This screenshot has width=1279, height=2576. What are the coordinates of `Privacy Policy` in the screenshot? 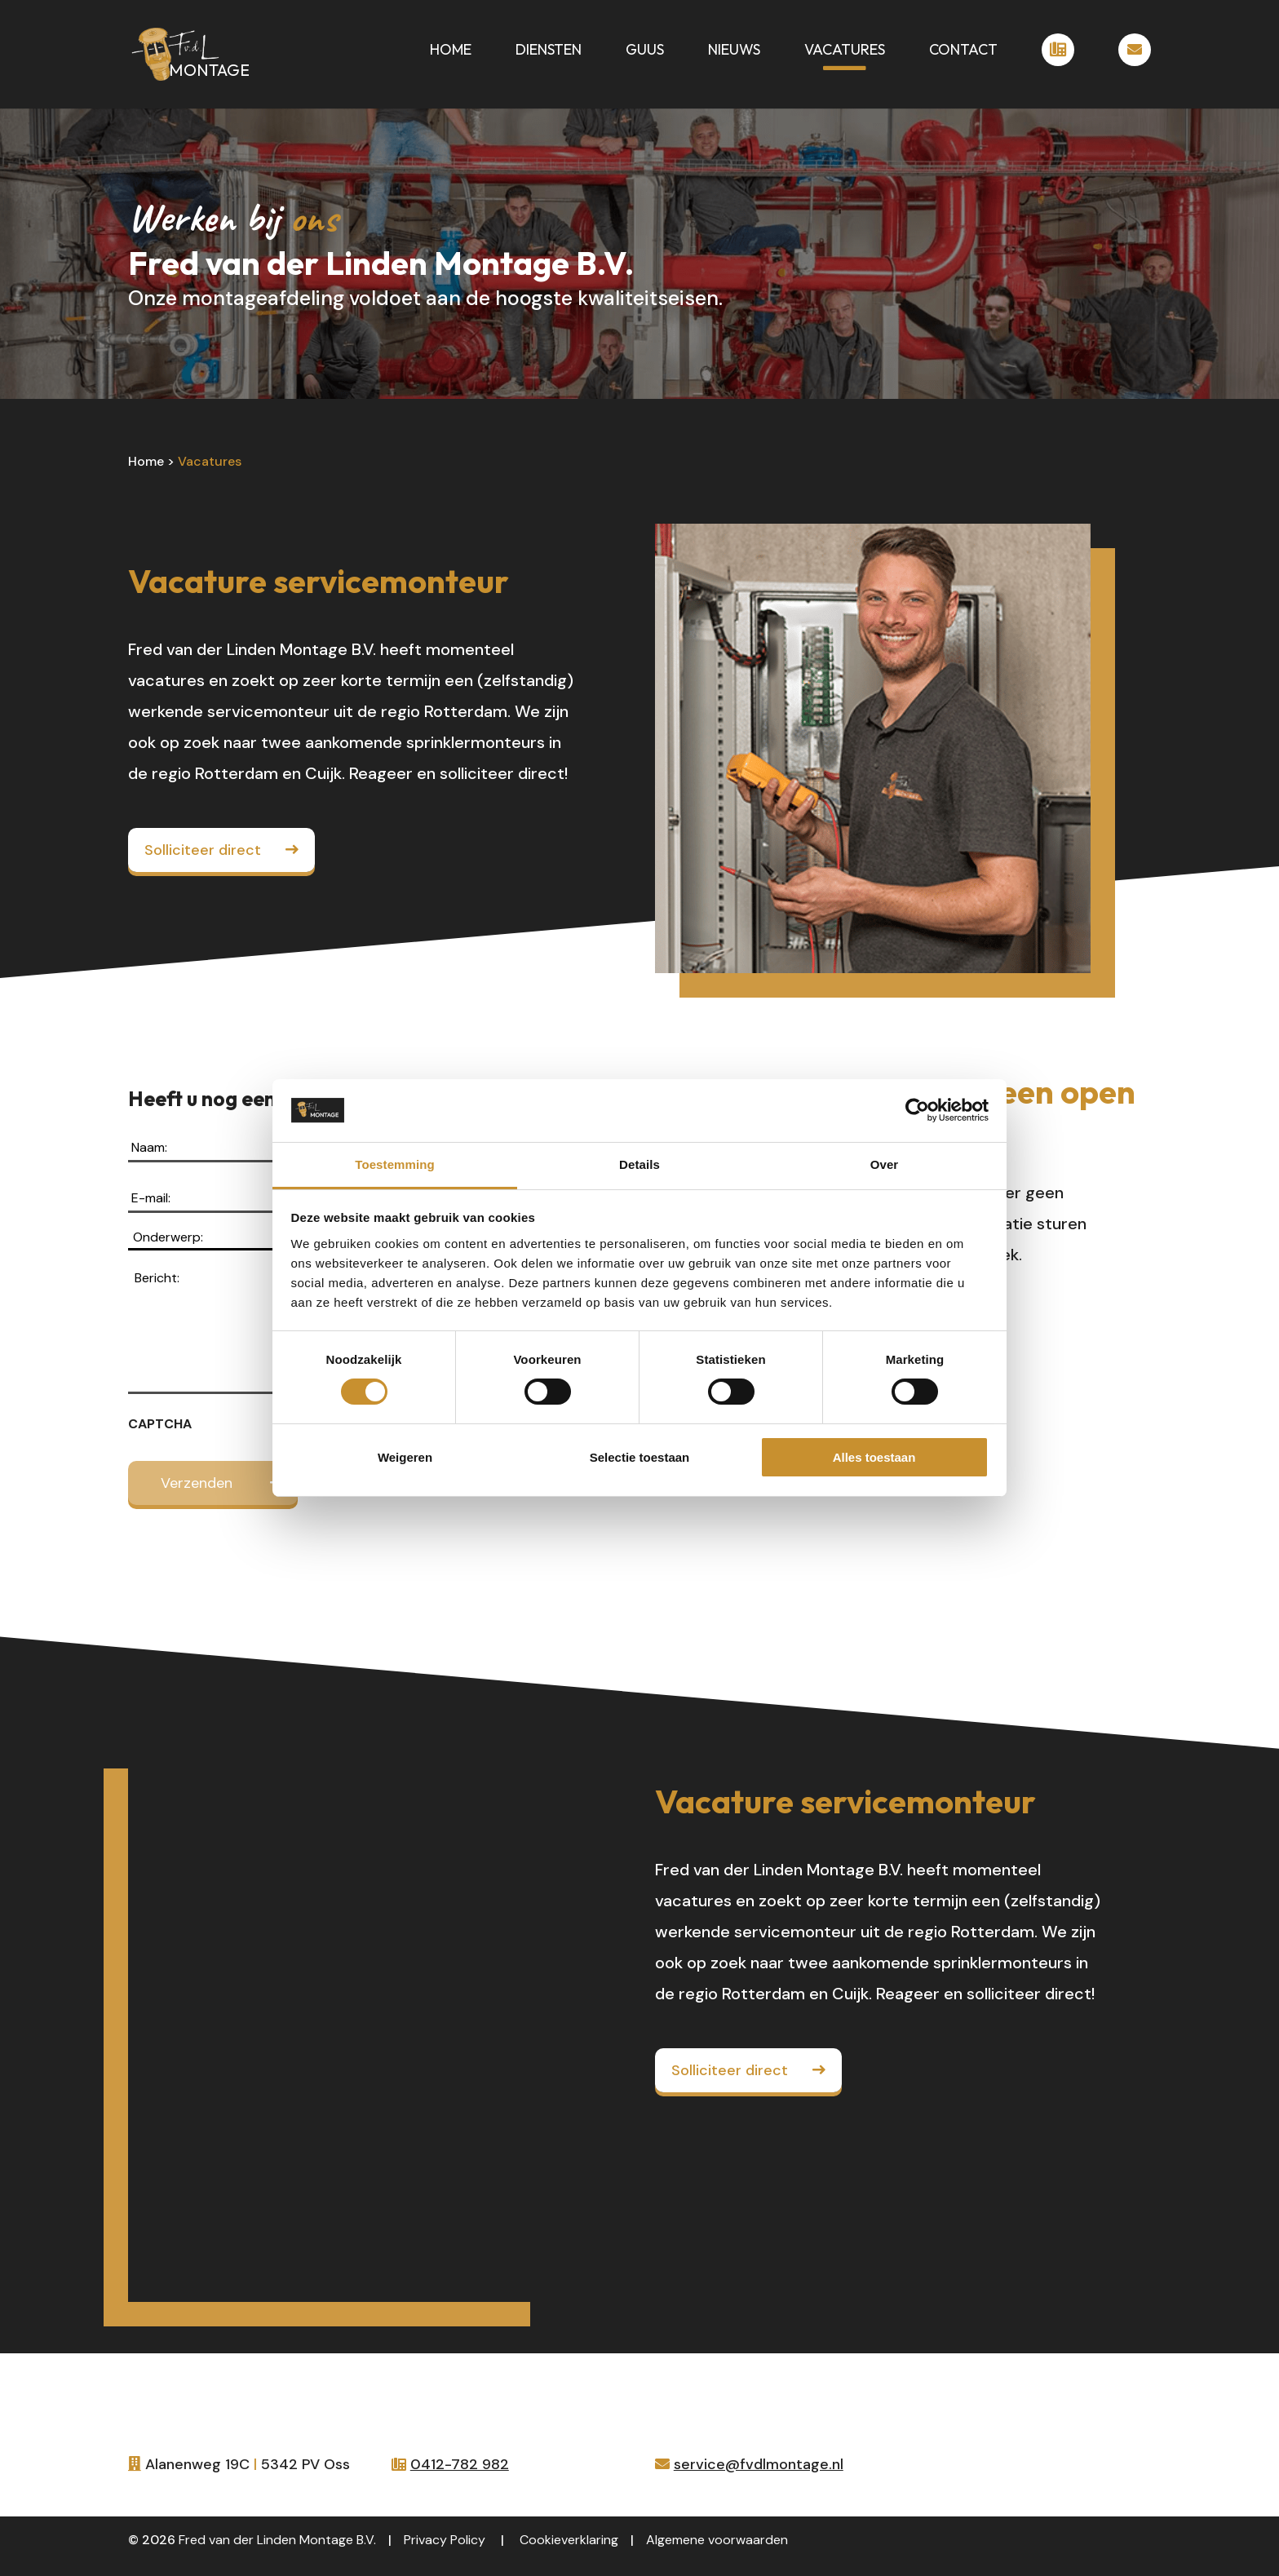 It's located at (444, 2539).